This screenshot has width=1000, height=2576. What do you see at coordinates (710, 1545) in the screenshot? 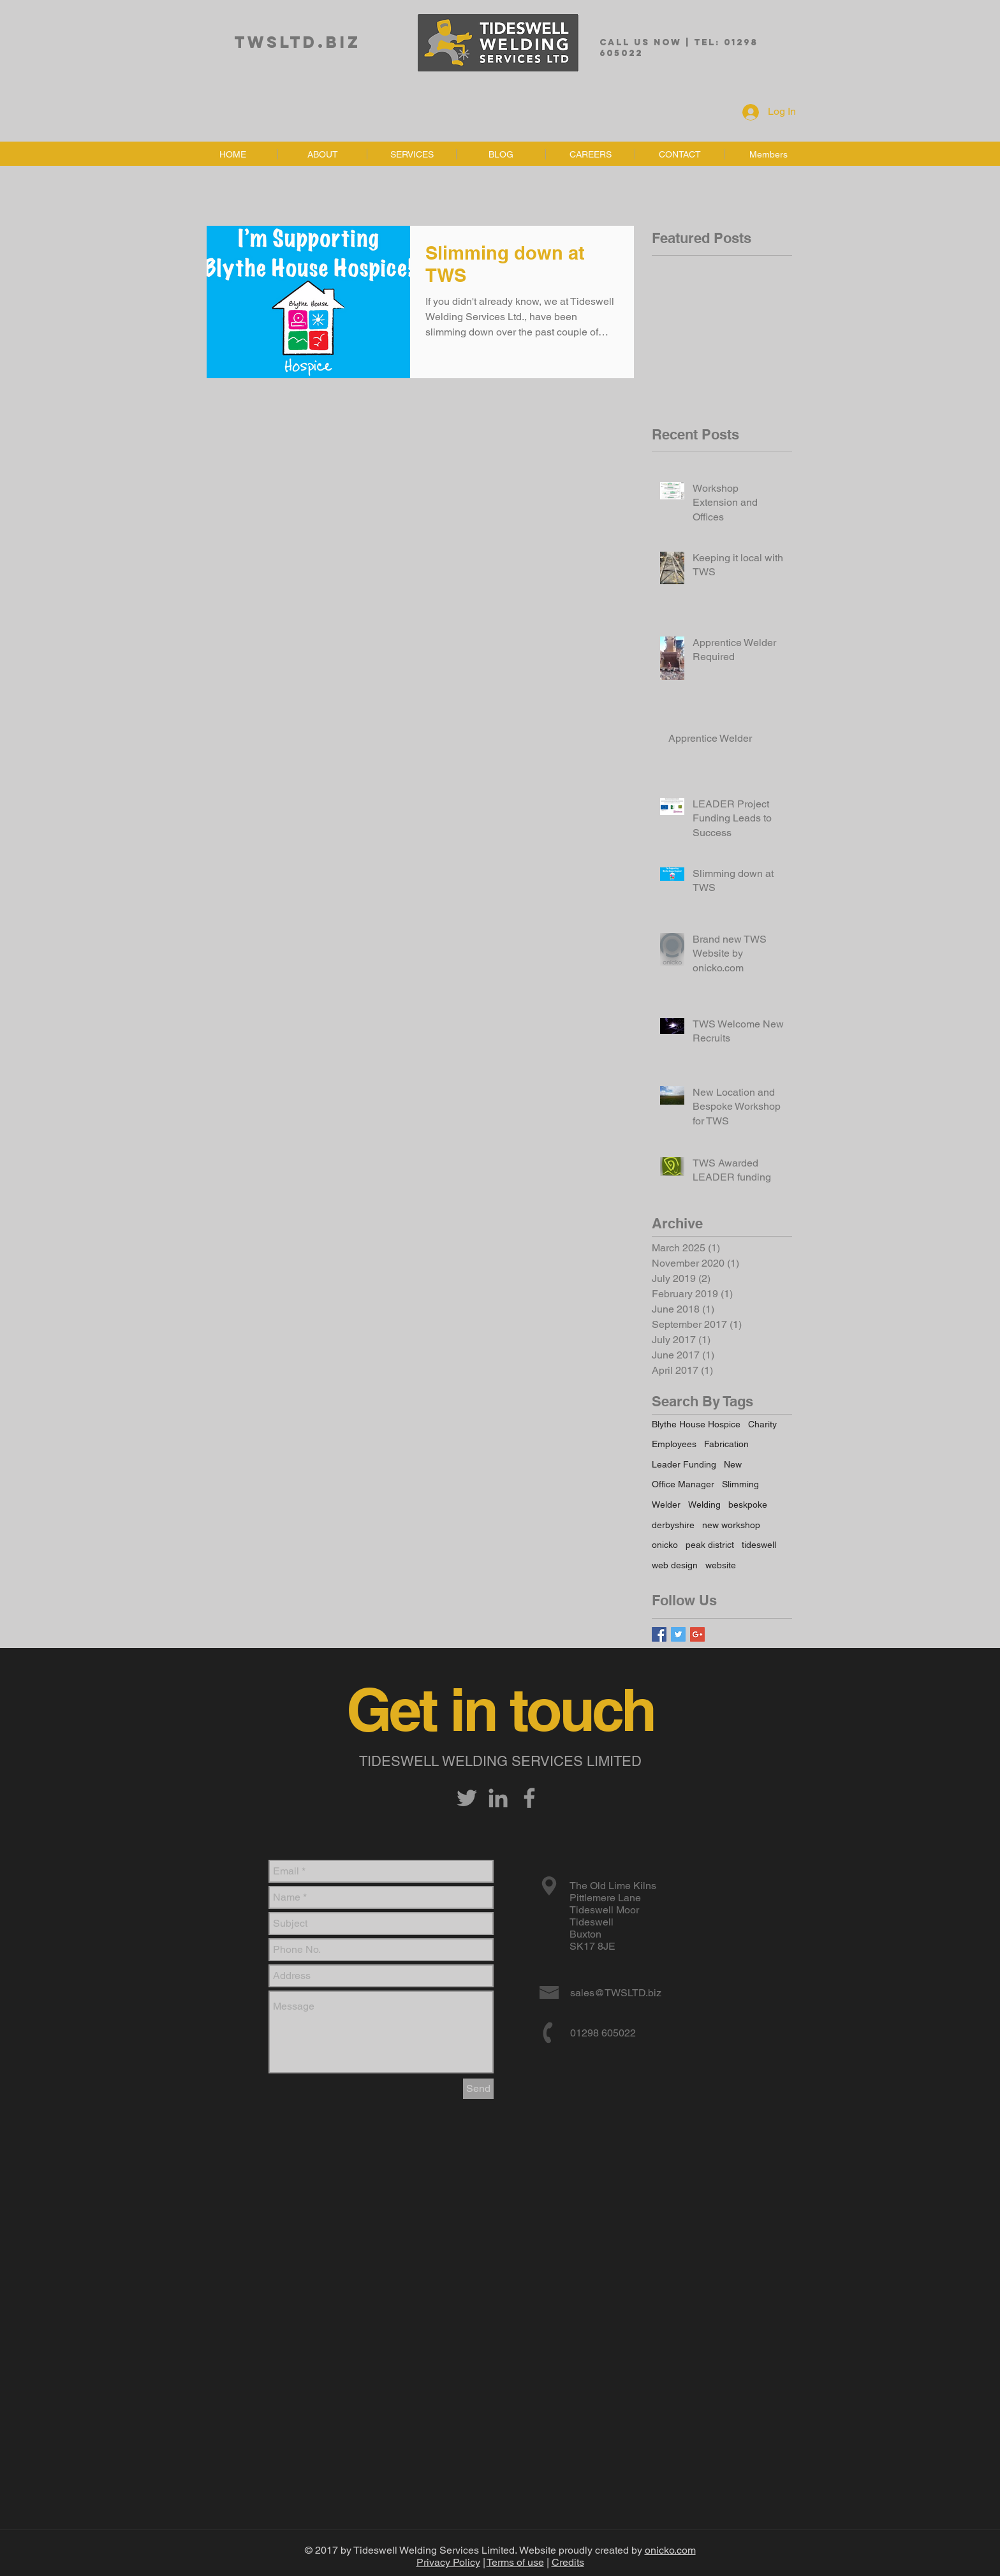
I see `peak district` at bounding box center [710, 1545].